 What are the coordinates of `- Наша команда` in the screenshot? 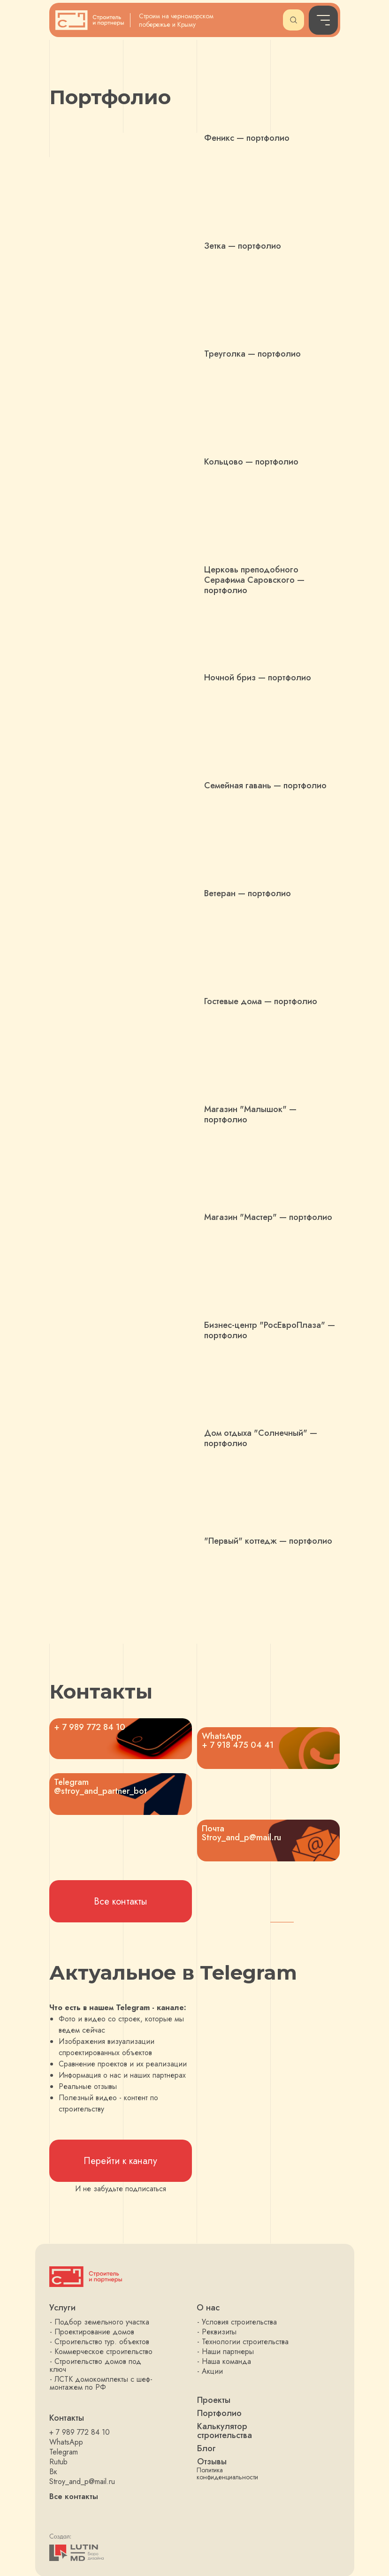 It's located at (224, 2361).